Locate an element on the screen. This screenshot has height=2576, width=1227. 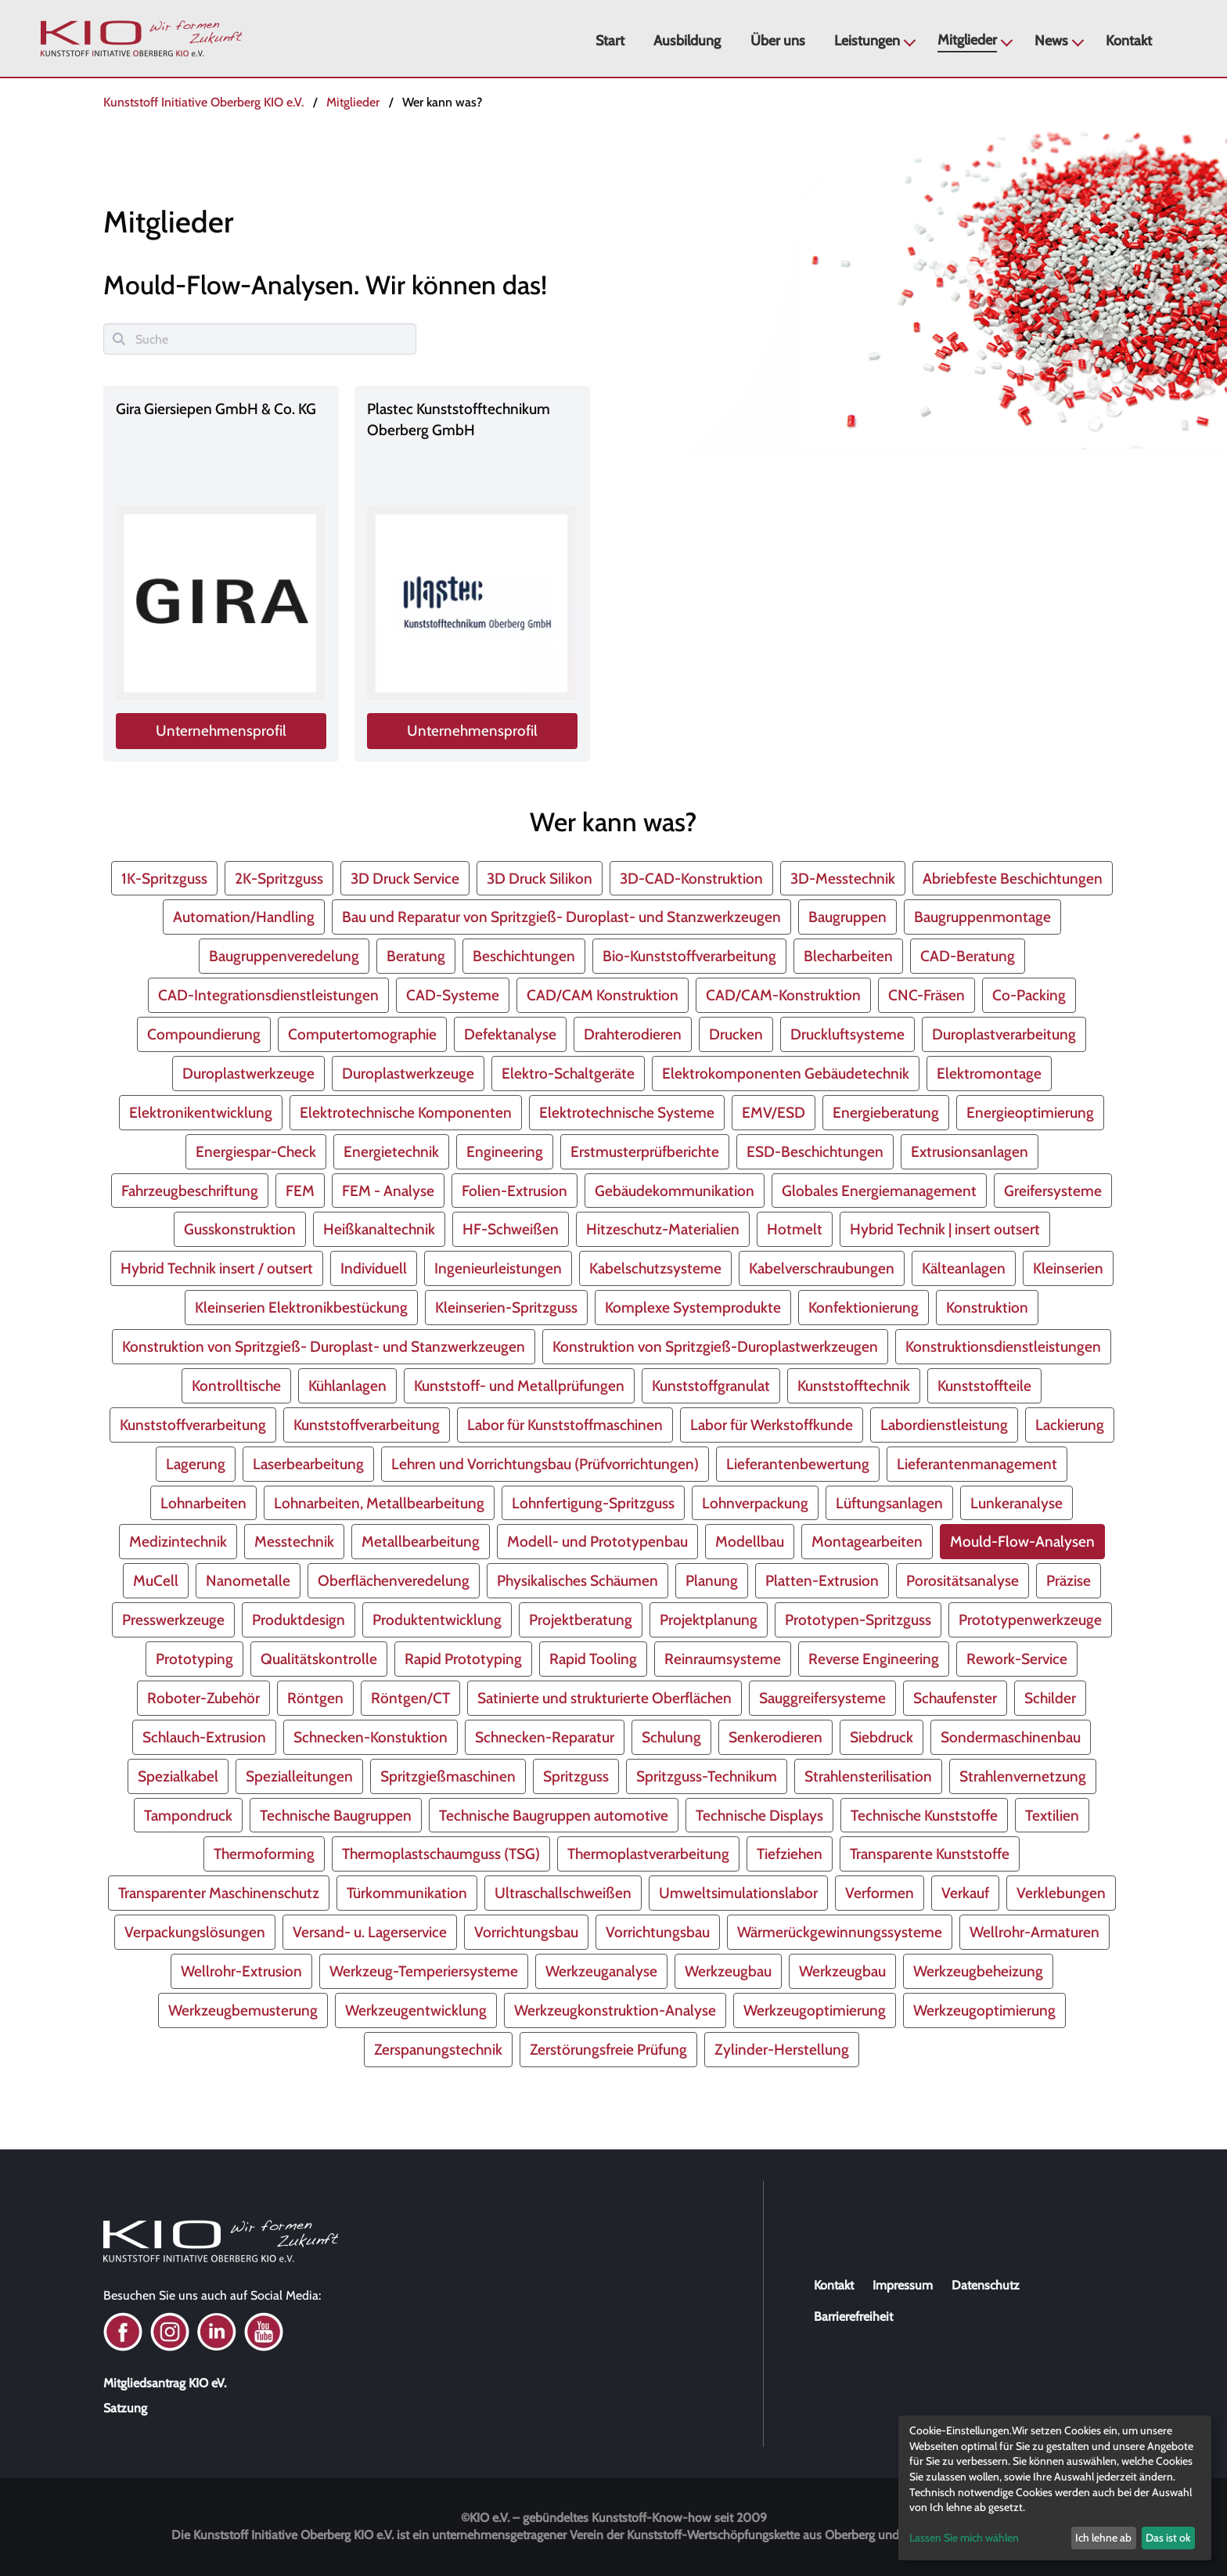
Türkommunikation is located at coordinates (407, 1892).